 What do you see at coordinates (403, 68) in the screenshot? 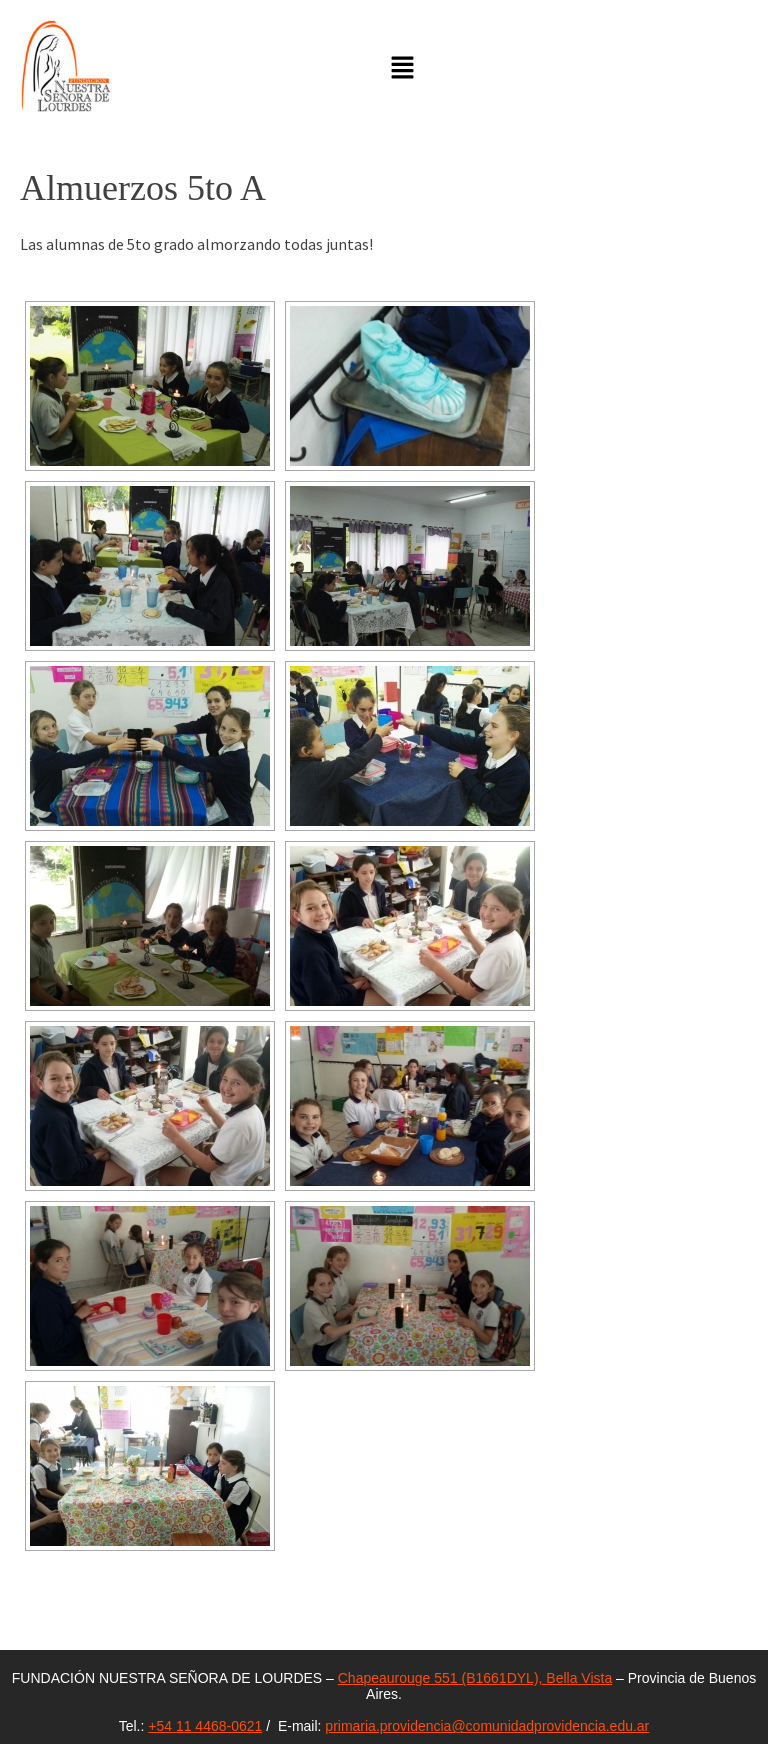
I see `[button]` at bounding box center [403, 68].